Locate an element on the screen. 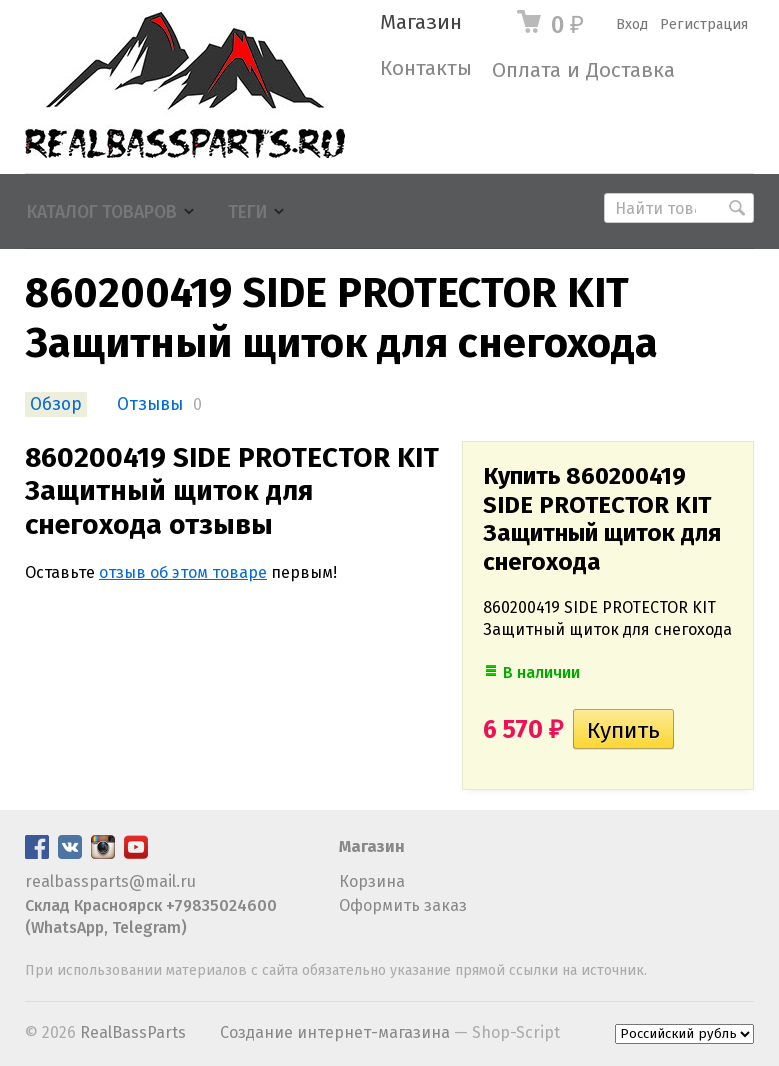 The image size is (779, 1066). Оплата и Доставка is located at coordinates (583, 70).